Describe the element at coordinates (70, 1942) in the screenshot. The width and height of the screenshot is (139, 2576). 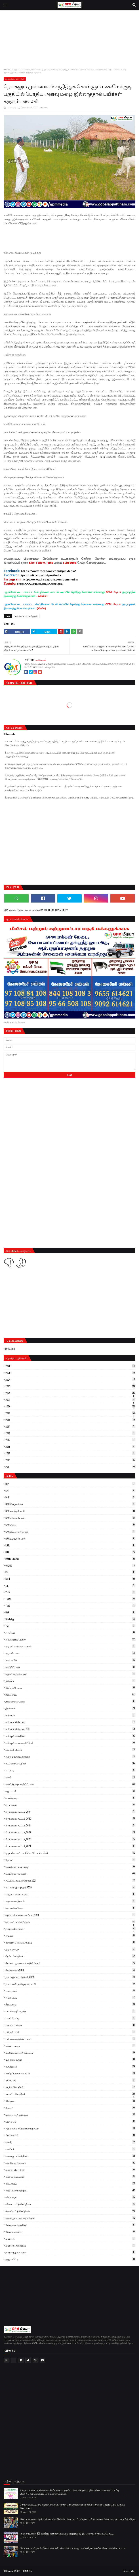
I see `தனியார் வேலைவாய்ப்பு` at that location.